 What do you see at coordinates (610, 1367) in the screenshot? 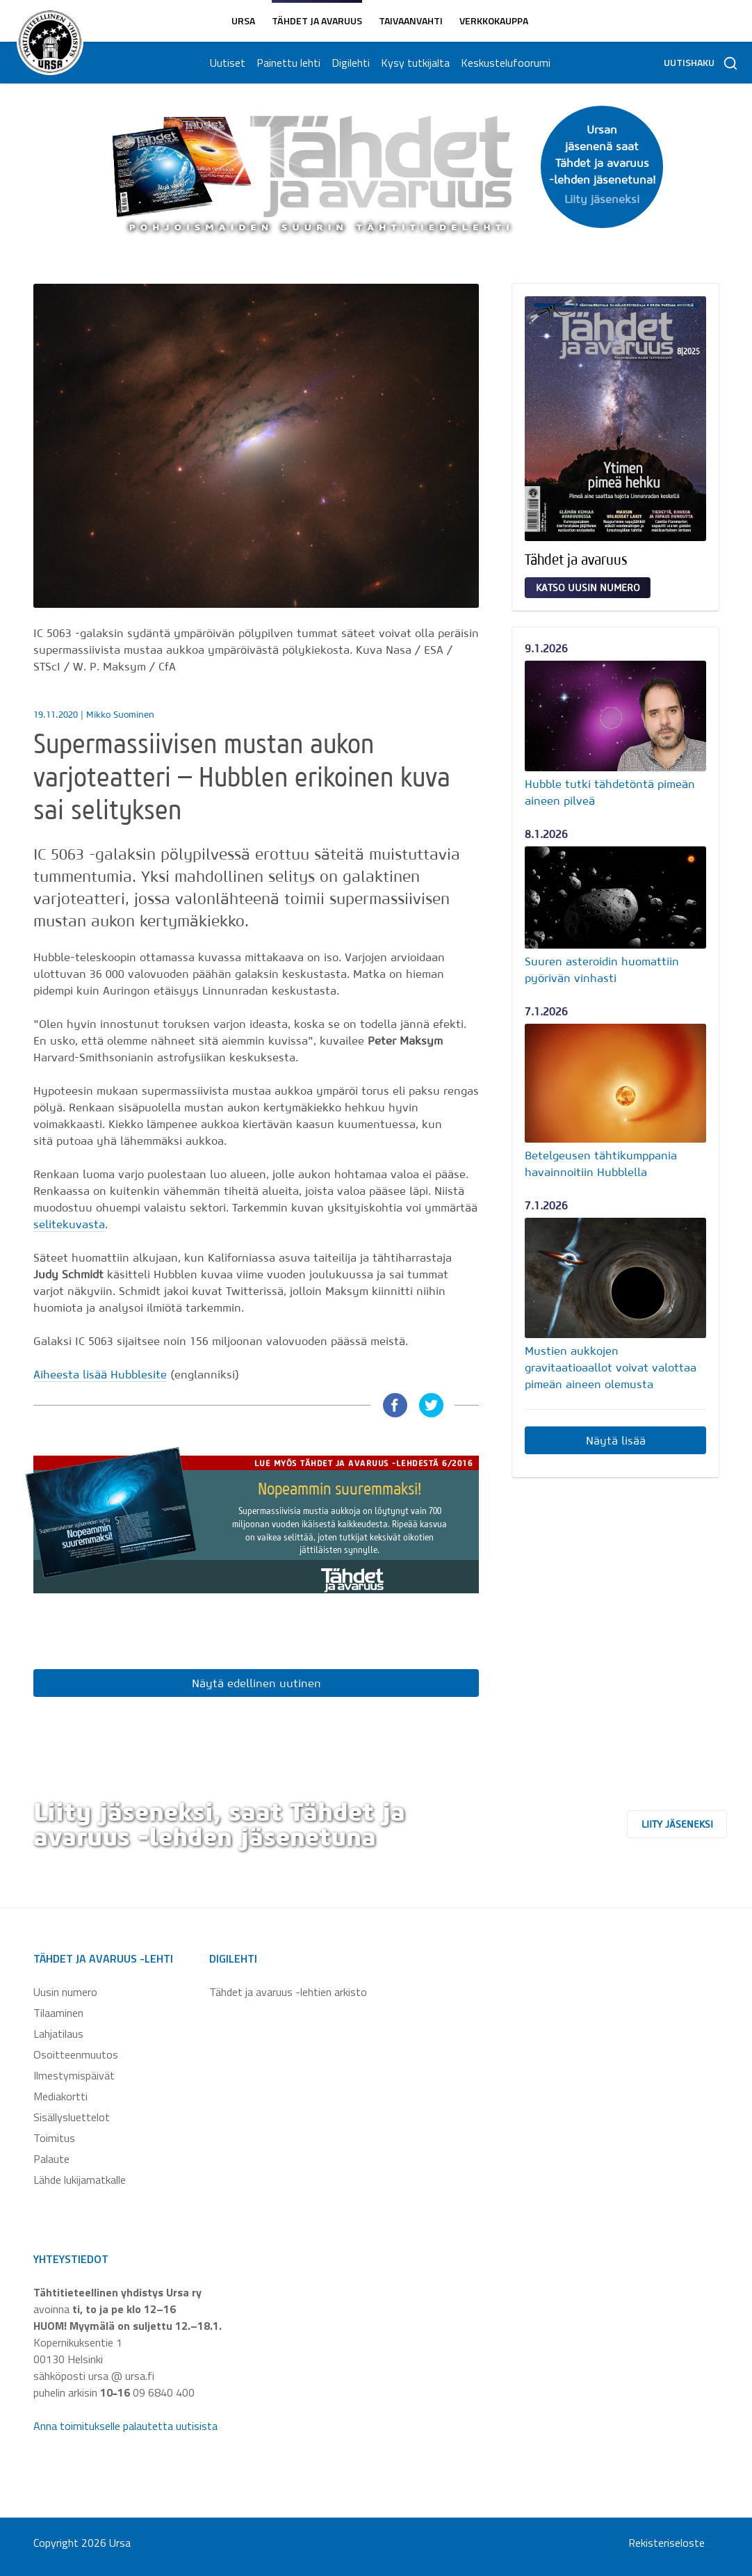
I see `Mustien aukkojen gravitaatioaallot voivat valottaa pimeän aineen olemusta` at bounding box center [610, 1367].